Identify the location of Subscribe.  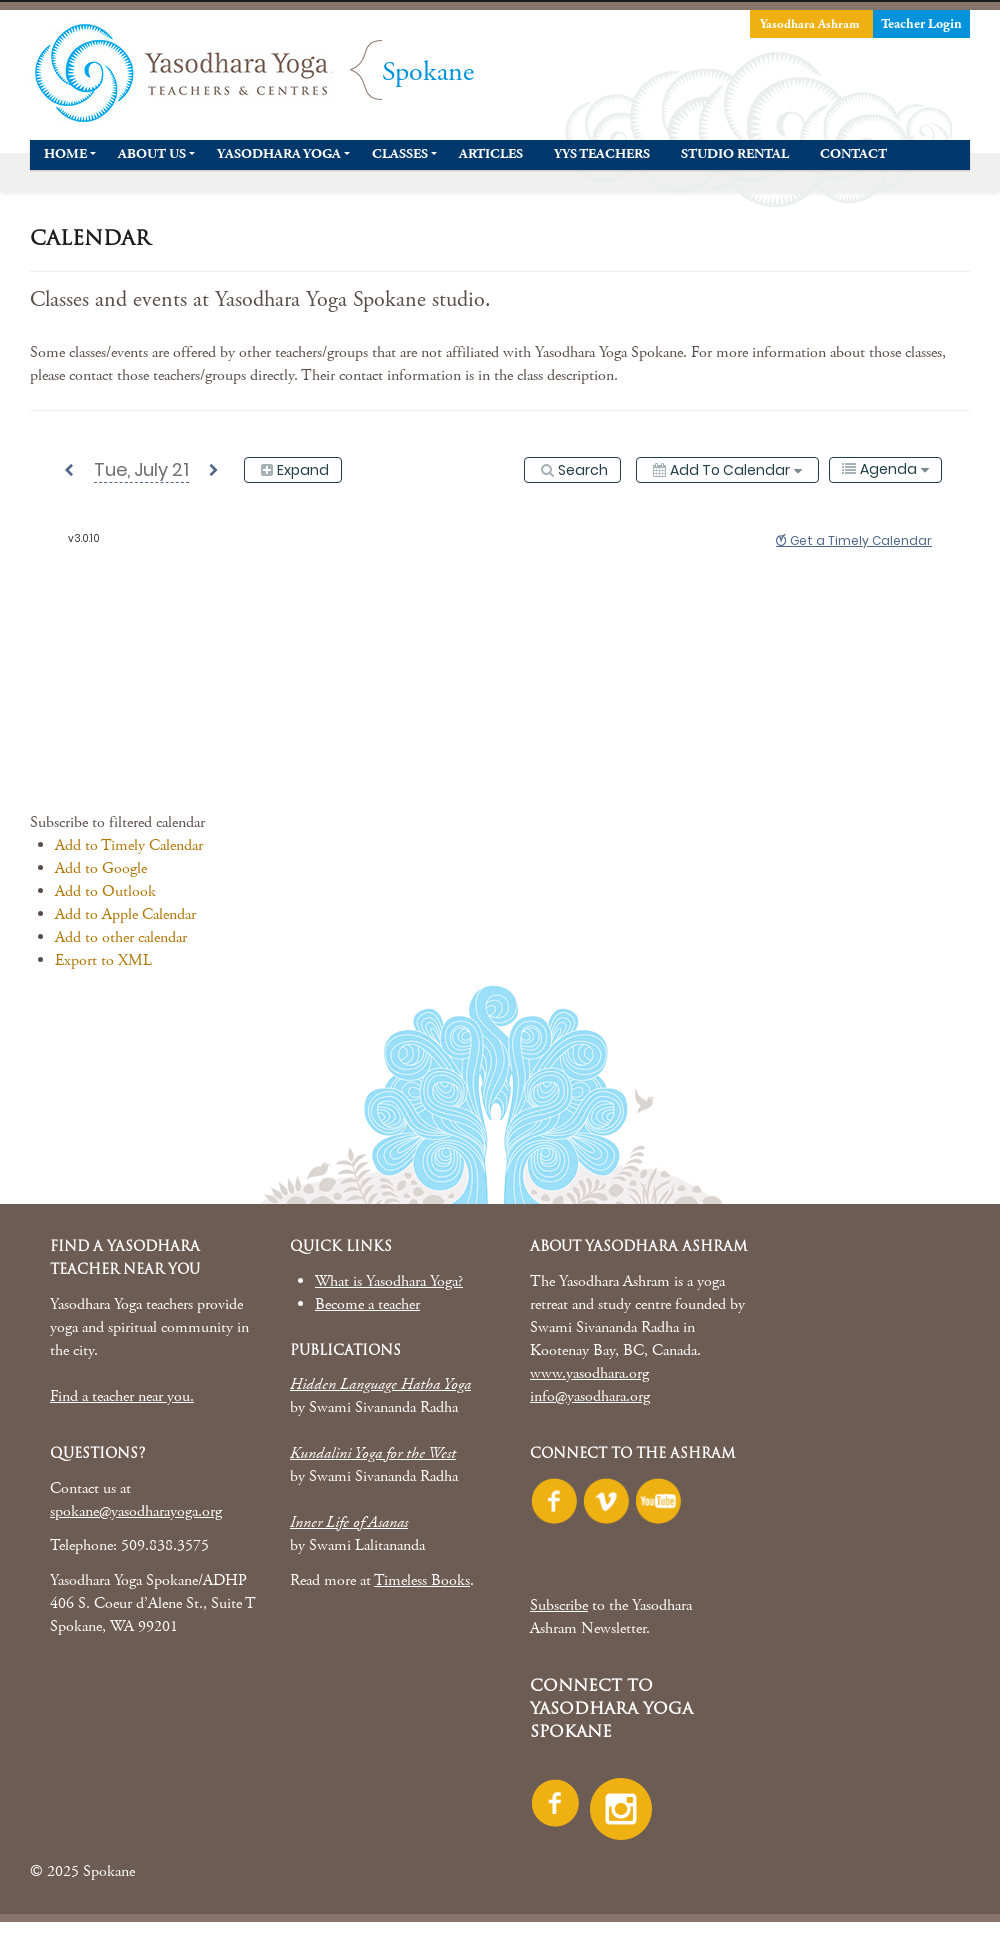
(559, 1605).